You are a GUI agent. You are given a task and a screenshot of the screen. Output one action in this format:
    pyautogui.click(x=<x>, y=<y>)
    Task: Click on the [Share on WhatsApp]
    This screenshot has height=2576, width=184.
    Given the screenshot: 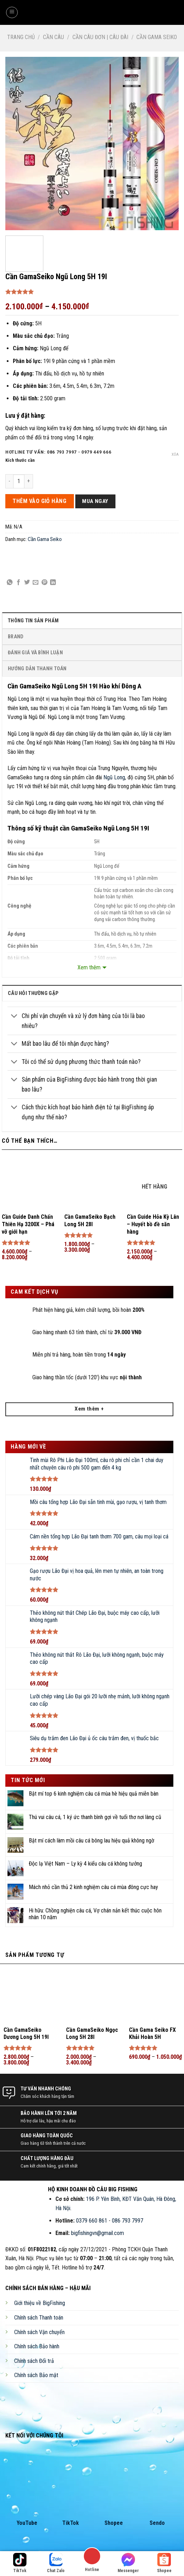 What is the action you would take?
    pyautogui.click(x=9, y=582)
    